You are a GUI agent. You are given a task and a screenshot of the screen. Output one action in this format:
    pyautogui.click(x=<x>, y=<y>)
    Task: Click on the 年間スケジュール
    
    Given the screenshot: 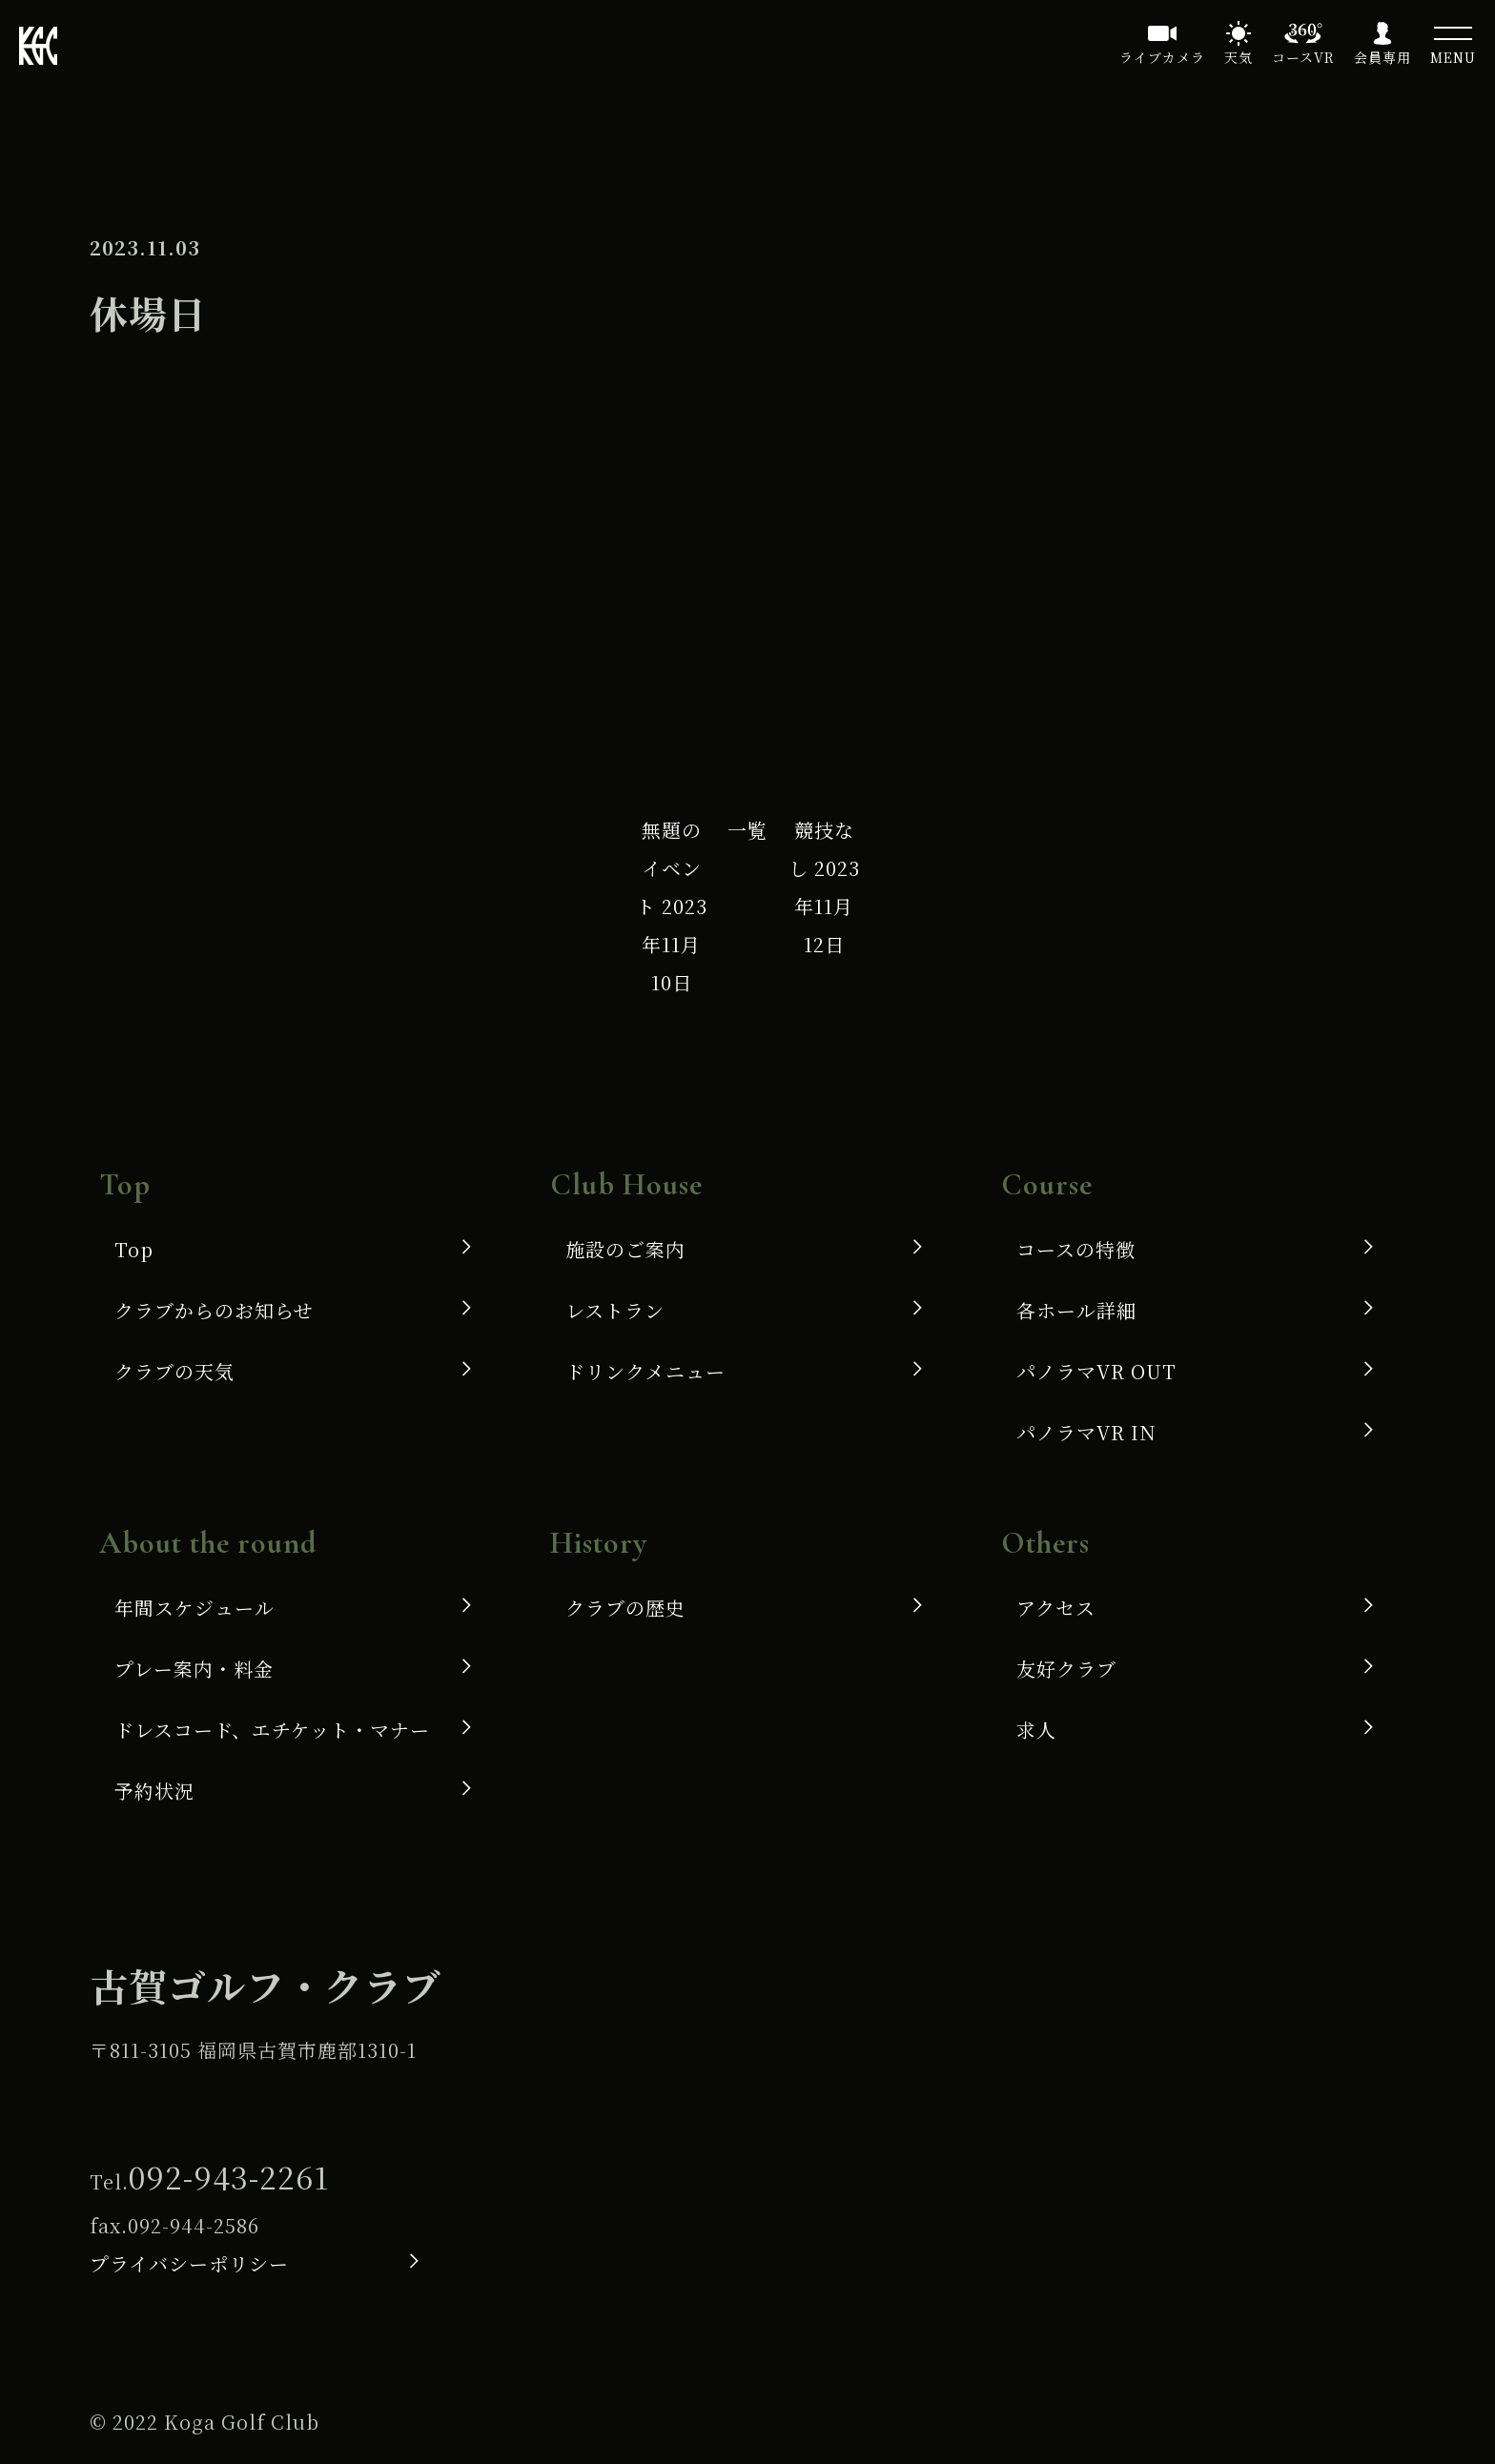 What is the action you would take?
    pyautogui.click(x=194, y=1607)
    